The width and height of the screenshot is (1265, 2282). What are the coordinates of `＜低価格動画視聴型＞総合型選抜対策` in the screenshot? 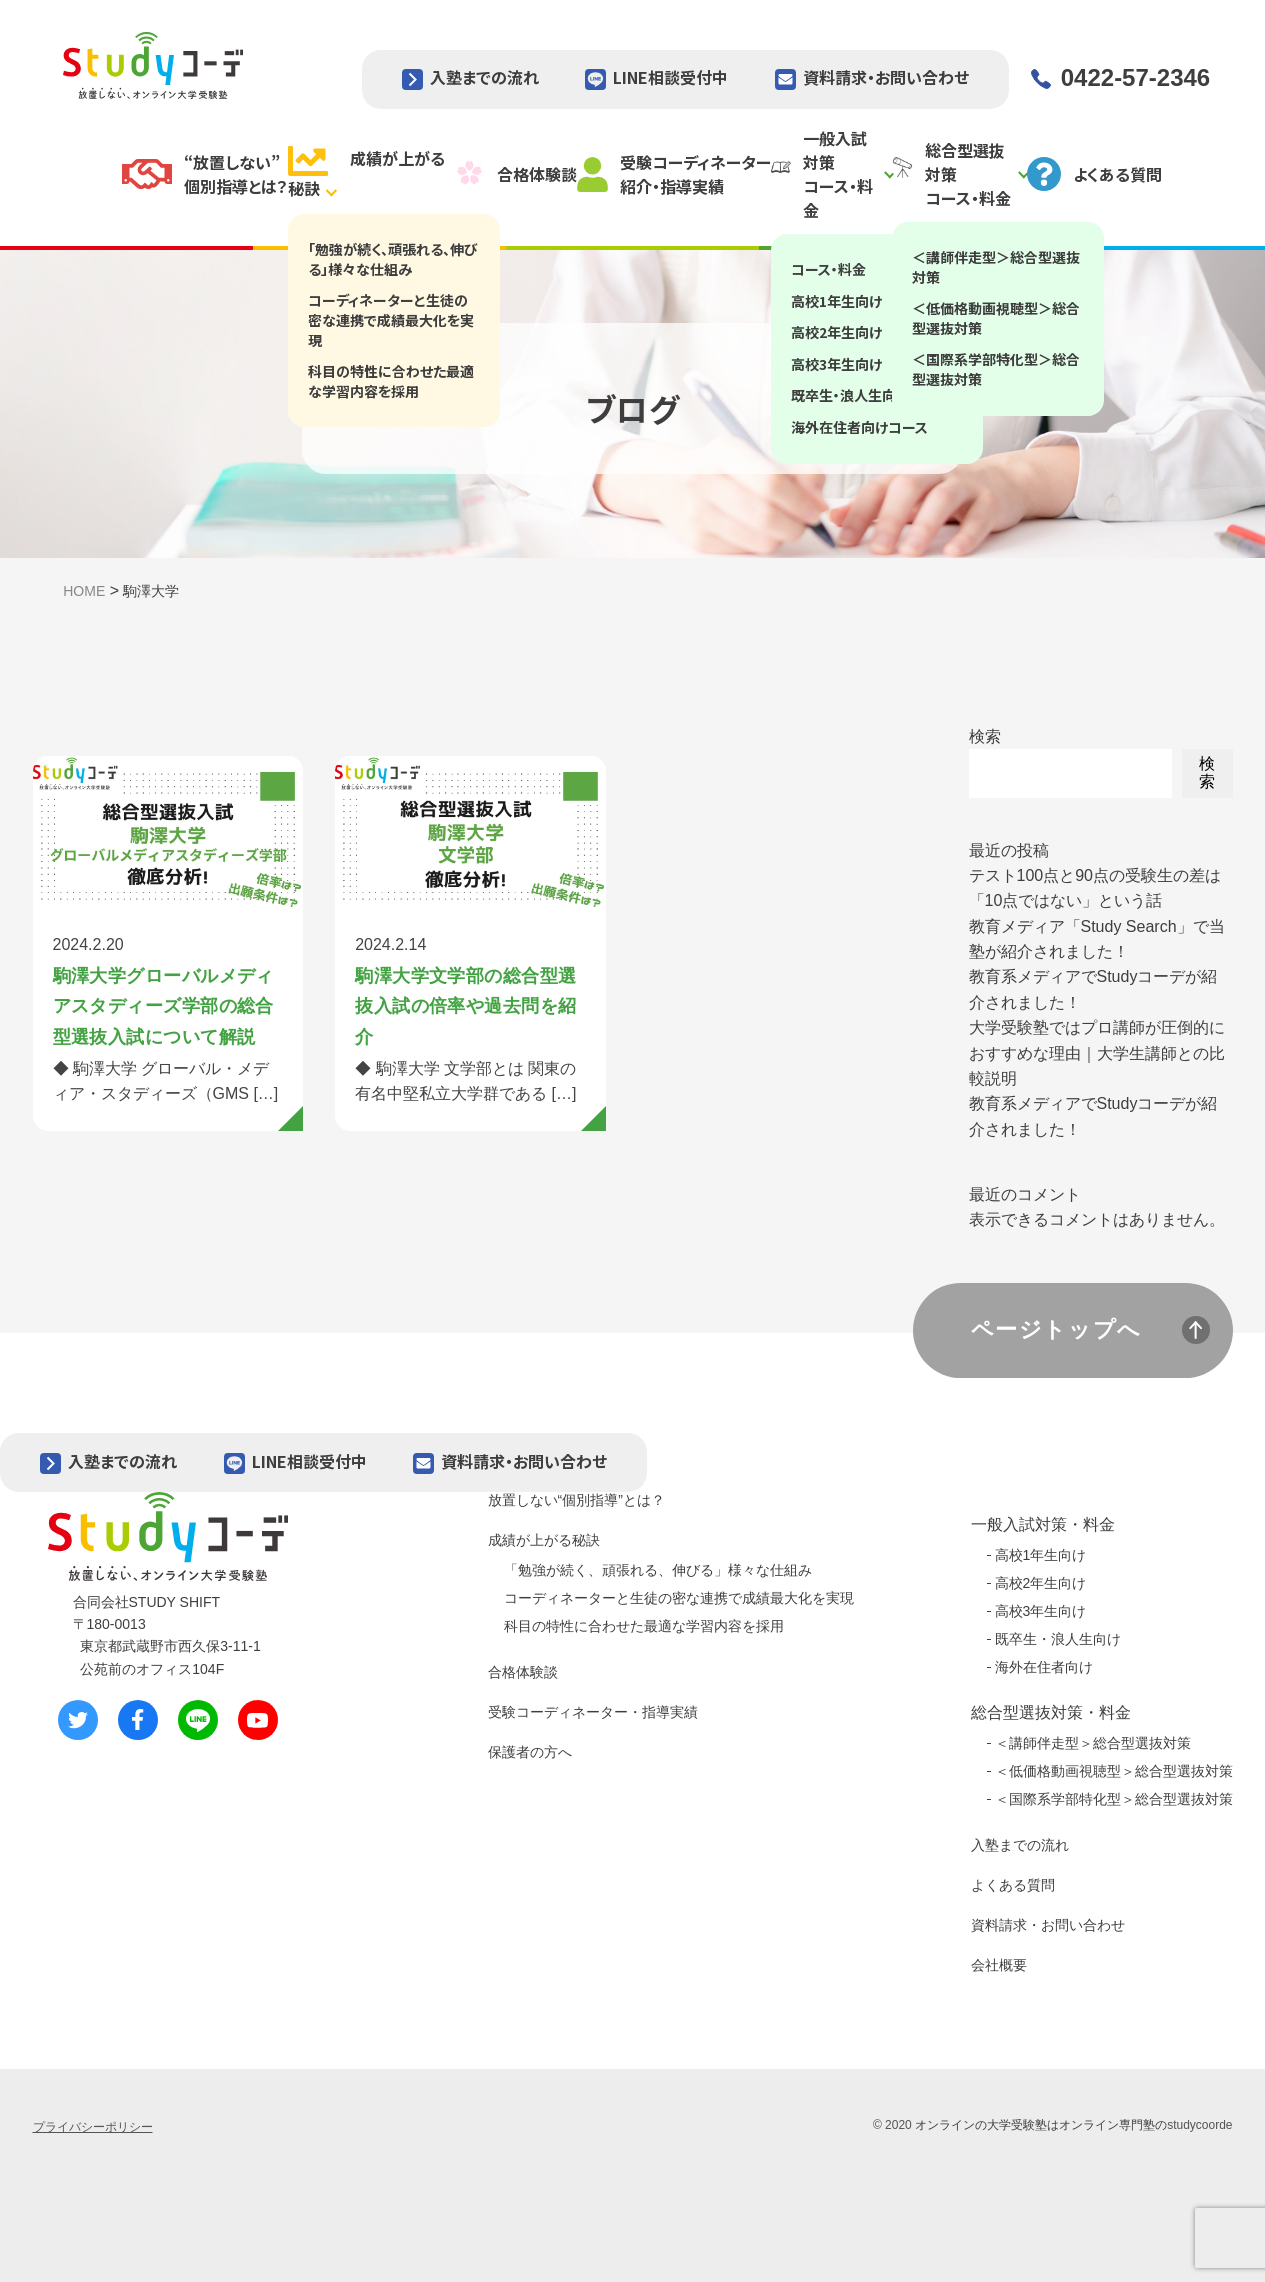 It's located at (1114, 1771).